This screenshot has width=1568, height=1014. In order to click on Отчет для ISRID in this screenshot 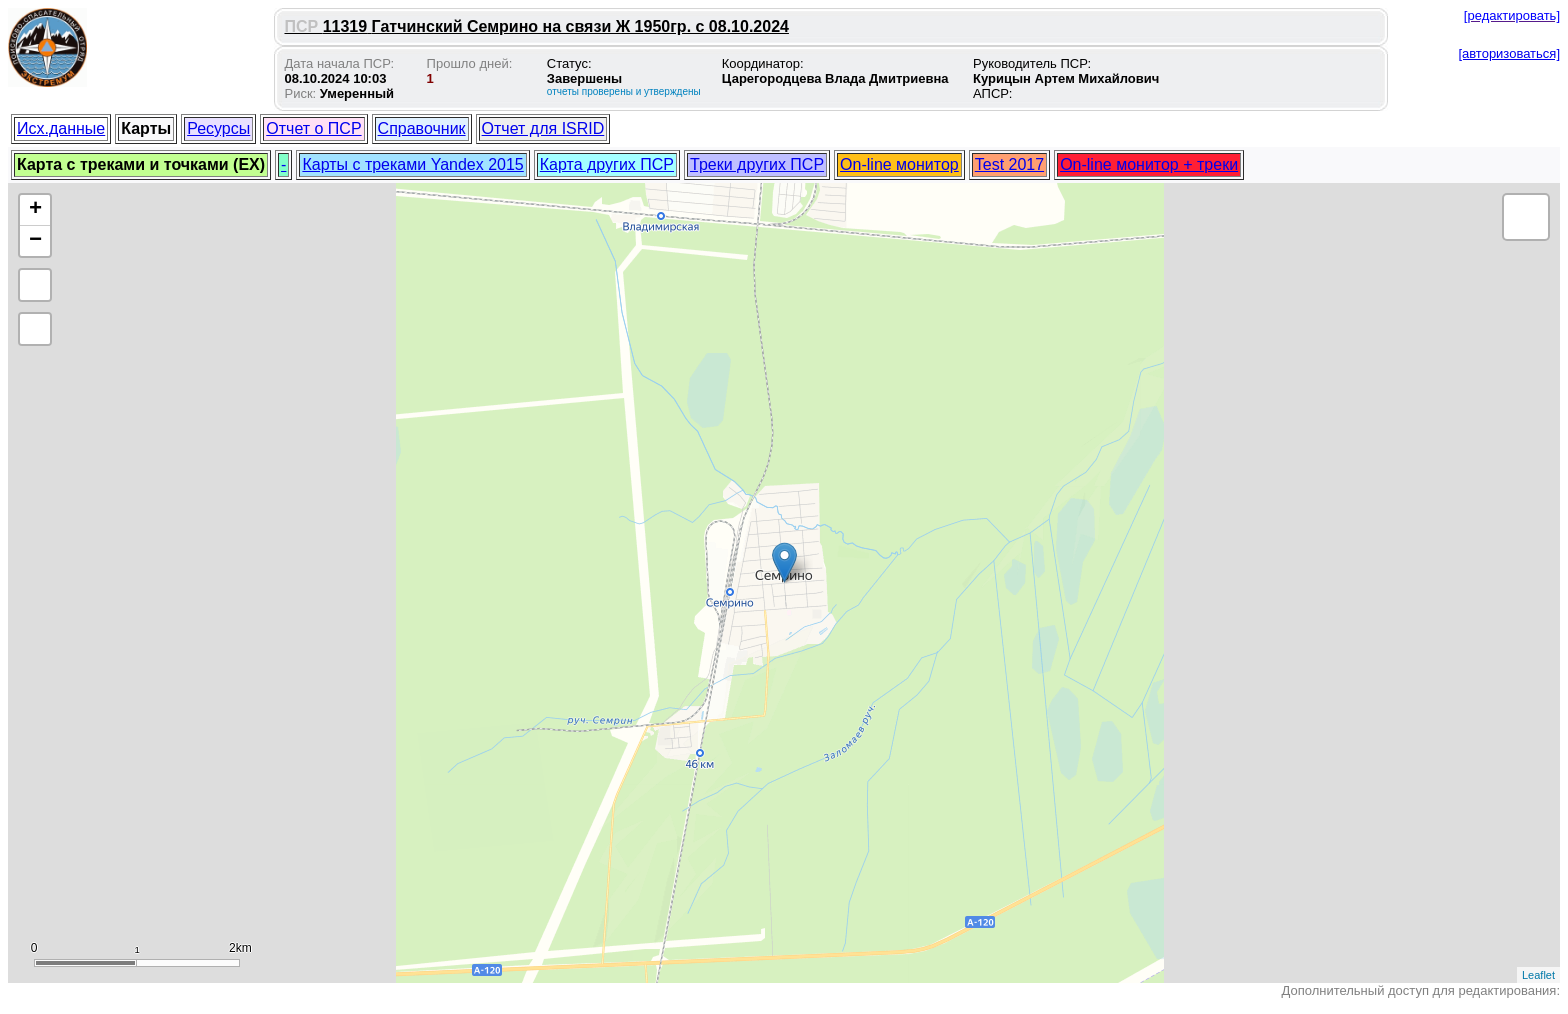, I will do `click(543, 128)`.